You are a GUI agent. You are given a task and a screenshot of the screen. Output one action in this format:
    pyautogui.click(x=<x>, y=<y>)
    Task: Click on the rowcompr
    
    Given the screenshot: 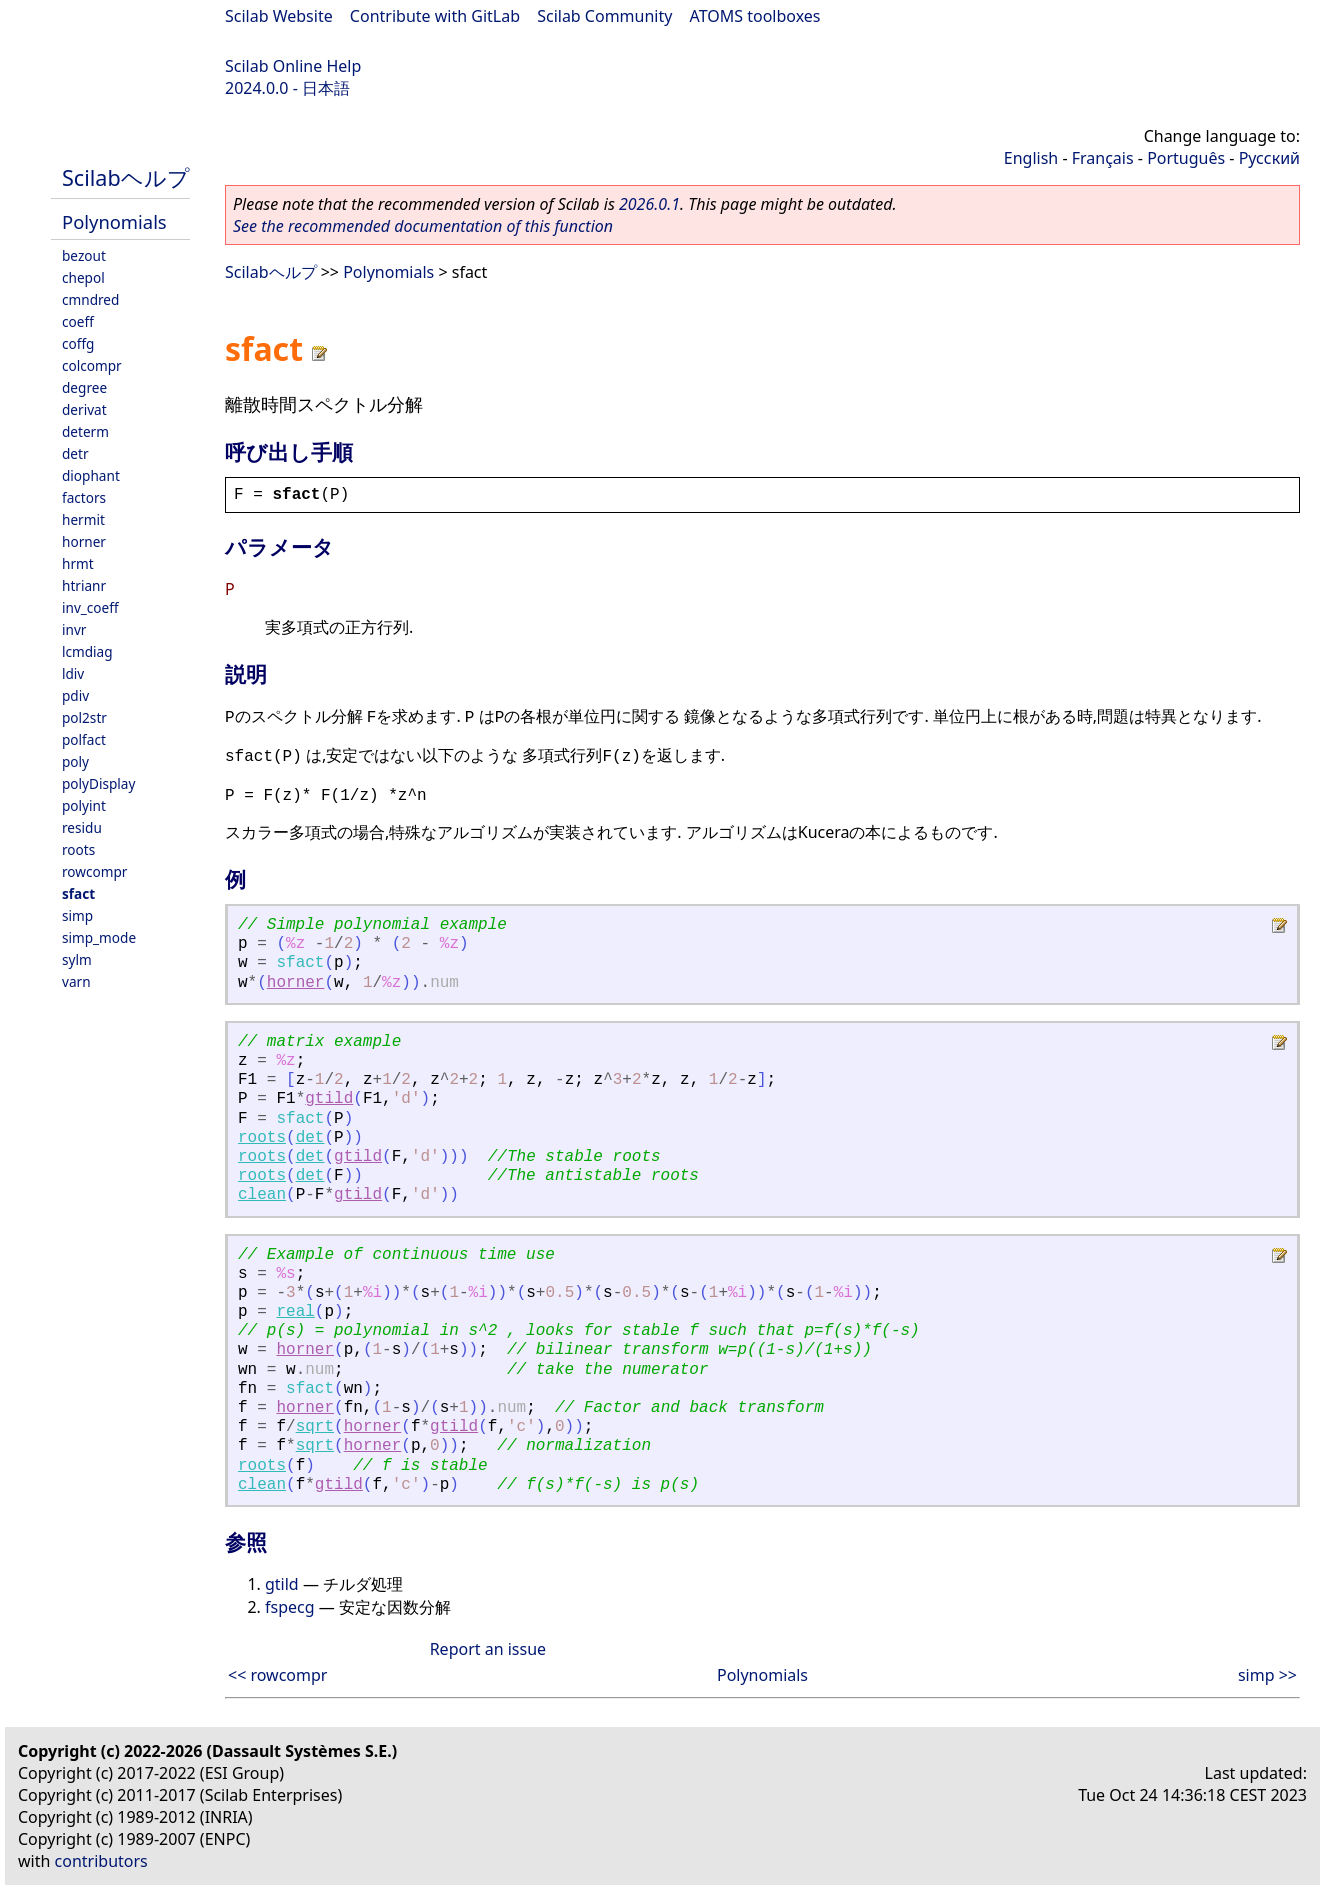 What is the action you would take?
    pyautogui.click(x=94, y=871)
    